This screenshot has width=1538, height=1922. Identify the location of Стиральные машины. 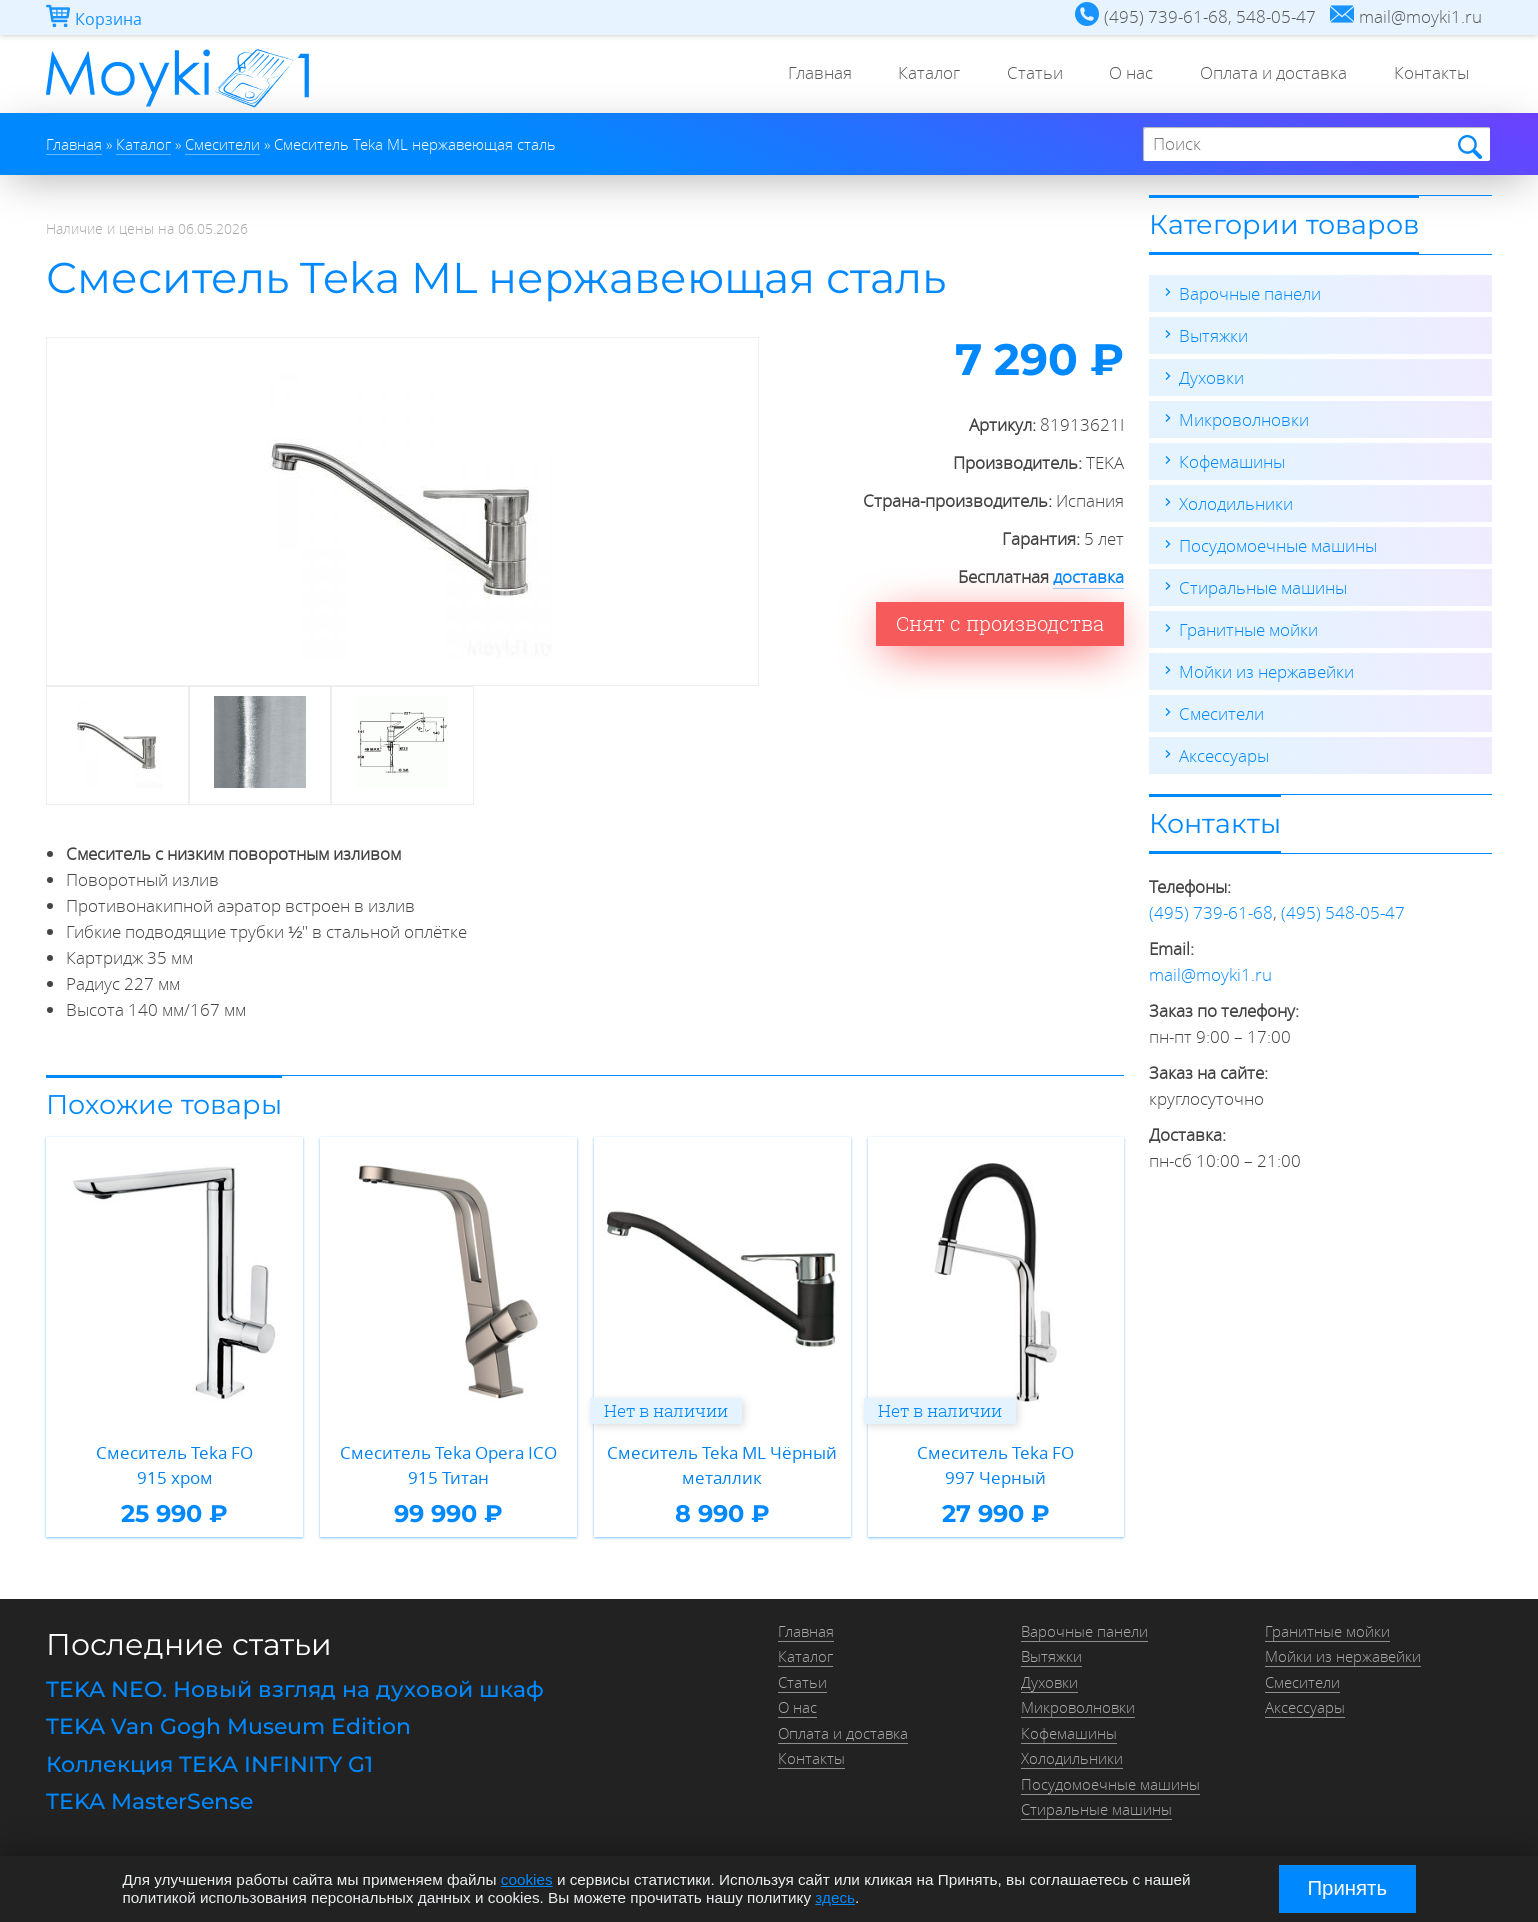
(1263, 587).